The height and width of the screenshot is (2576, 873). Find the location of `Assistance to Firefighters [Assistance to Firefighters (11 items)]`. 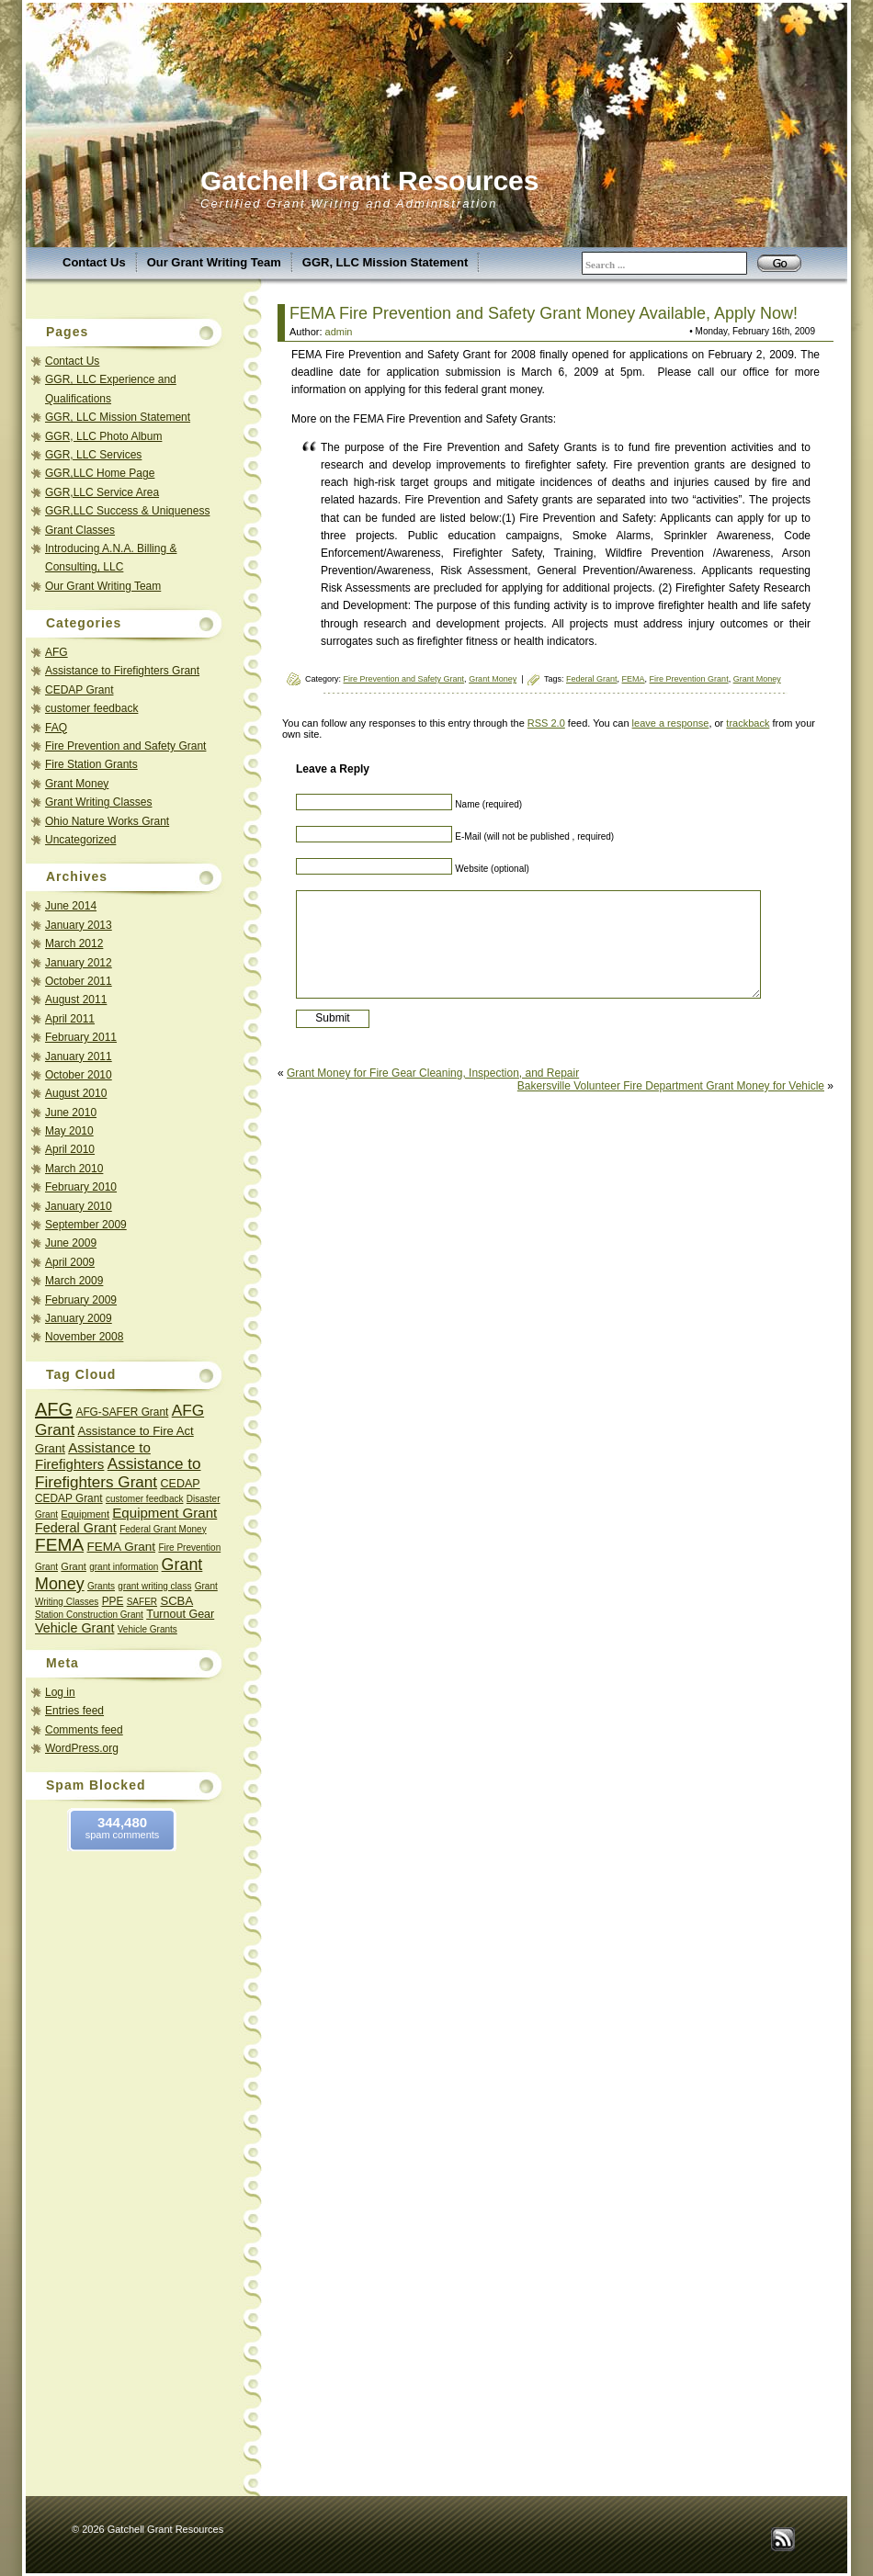

Assistance to Firefighters [Assistance to Firefighters (11 items)] is located at coordinates (93, 1456).